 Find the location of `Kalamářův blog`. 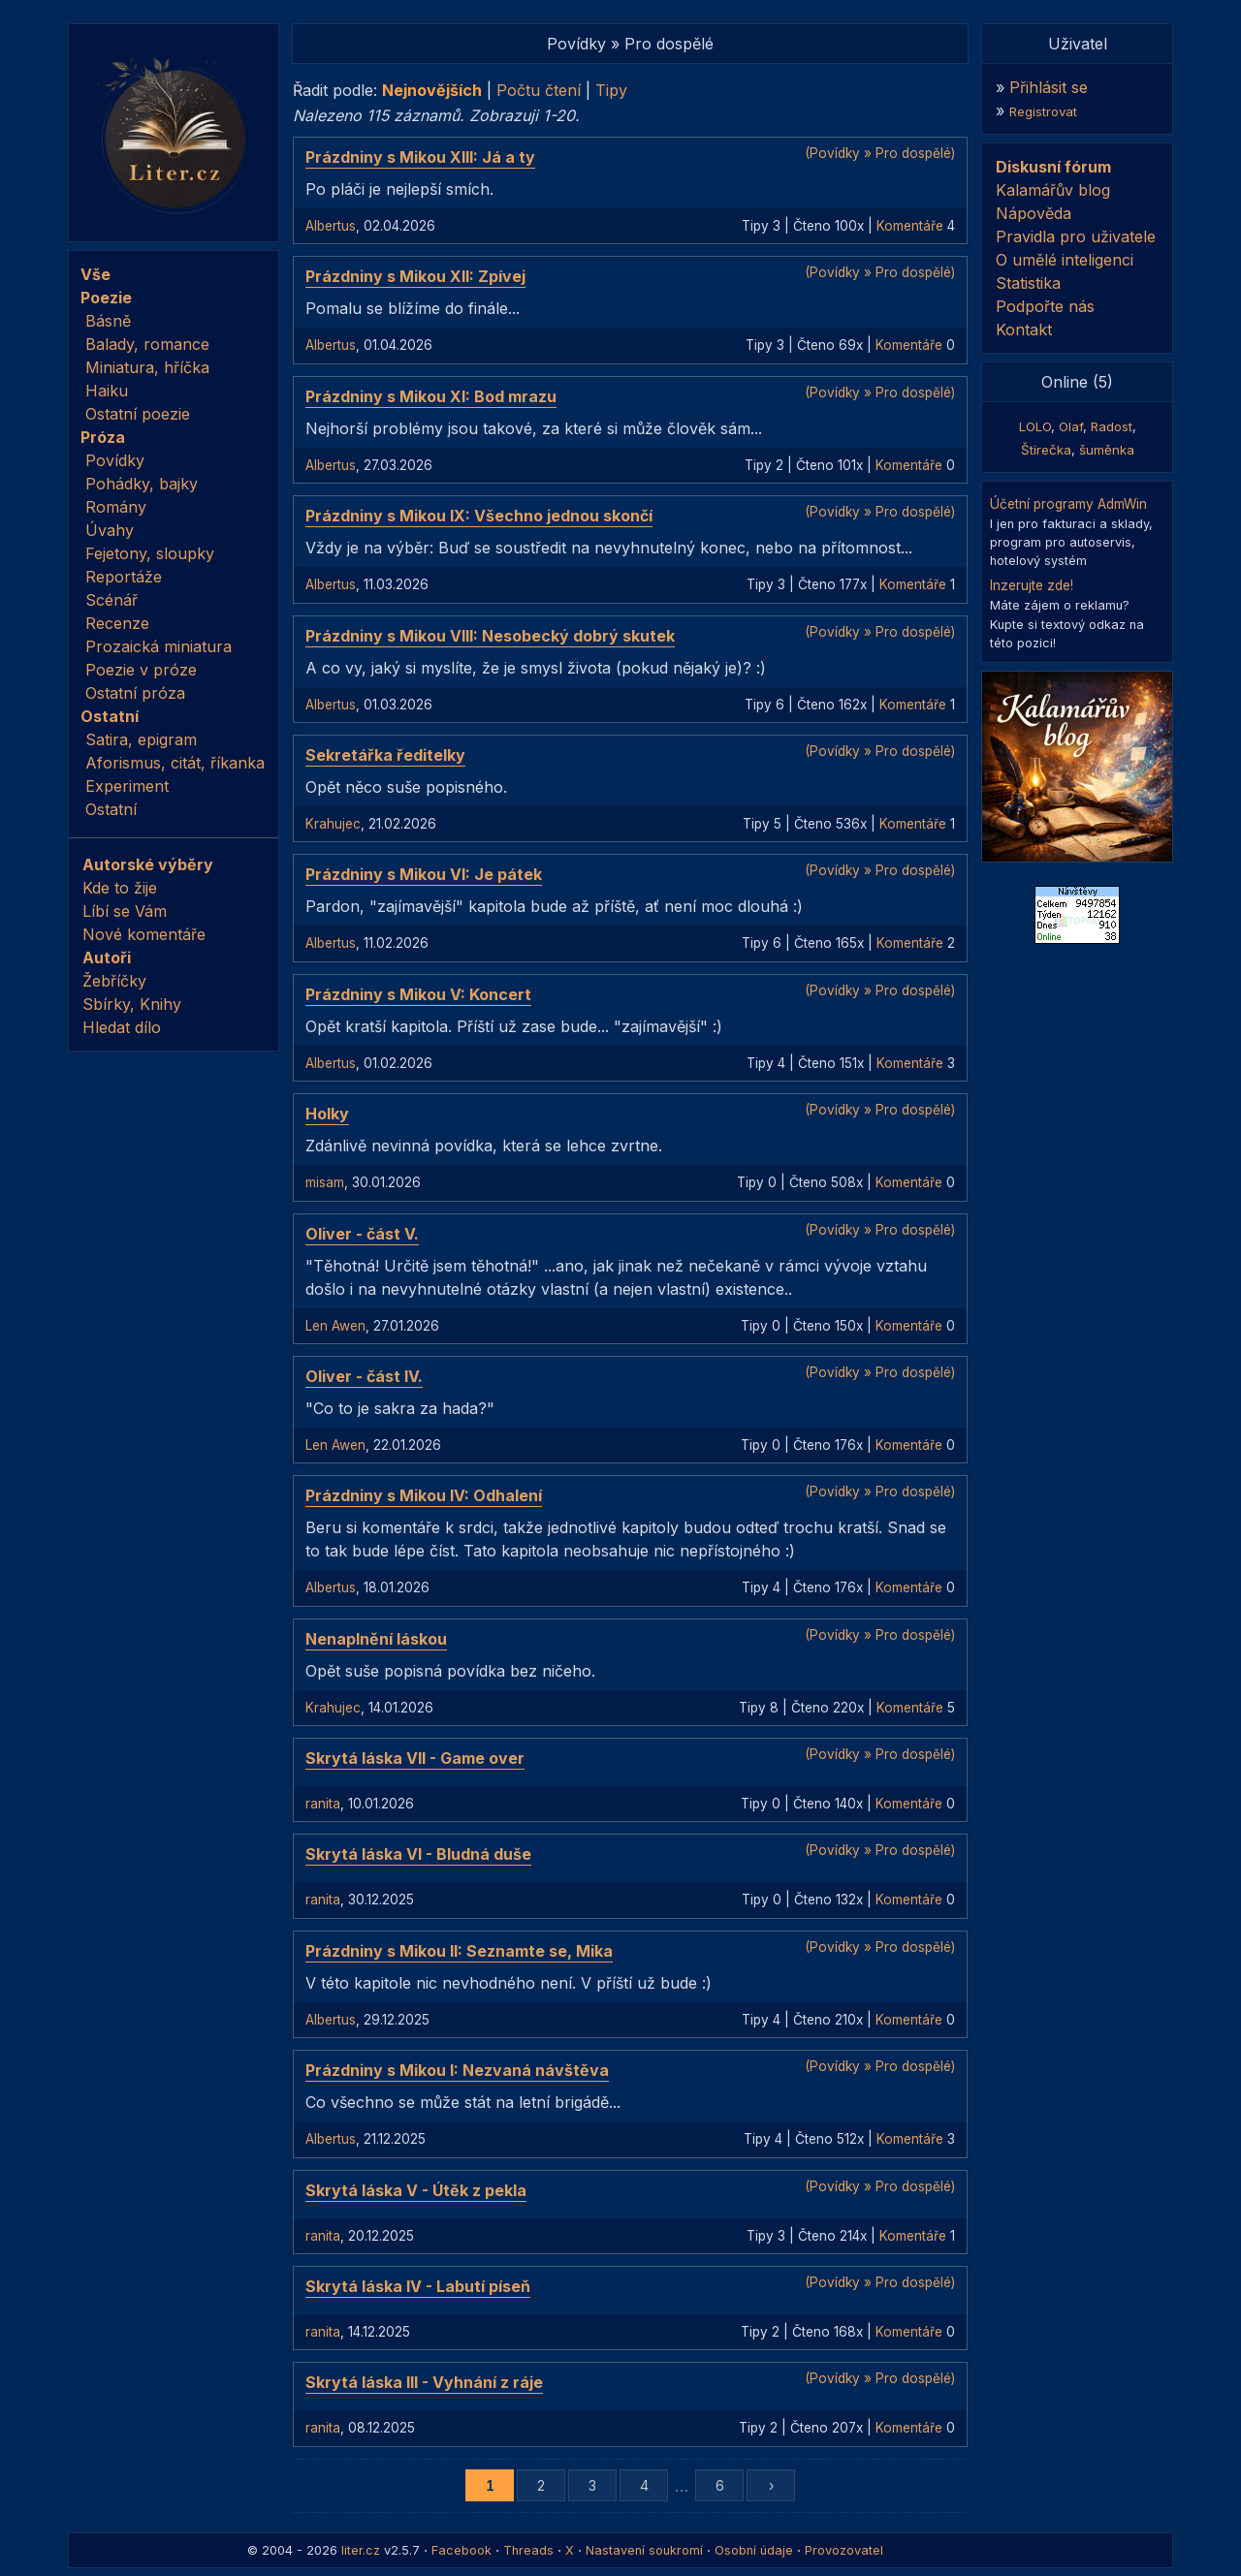

Kalamářův blog is located at coordinates (1053, 190).